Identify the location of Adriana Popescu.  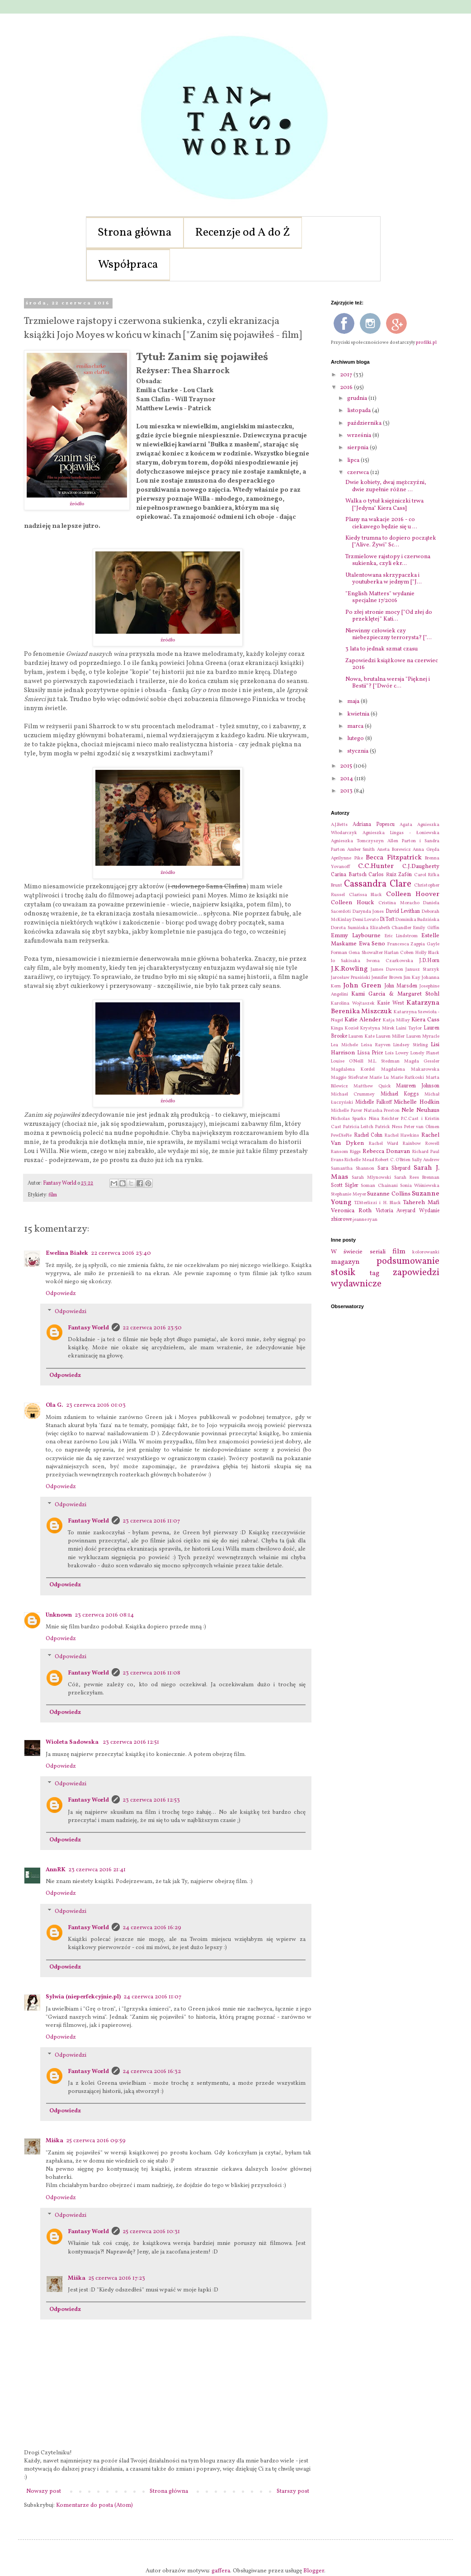
(374, 824).